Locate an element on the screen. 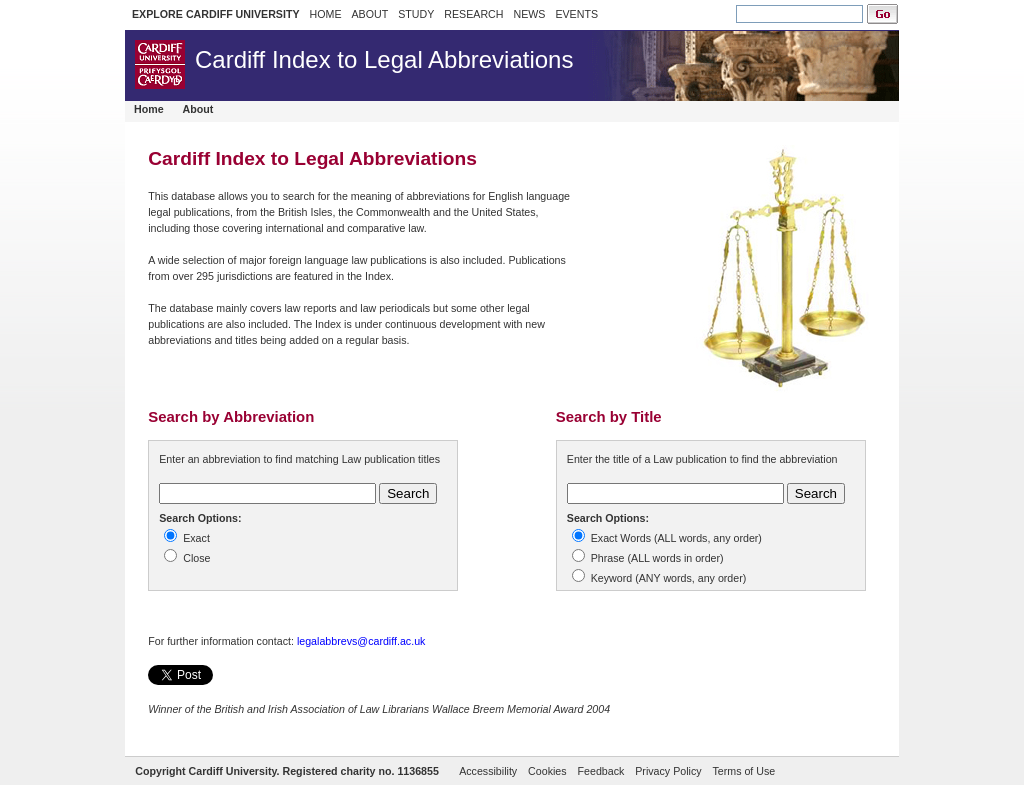  STUDY is located at coordinates (416, 14).